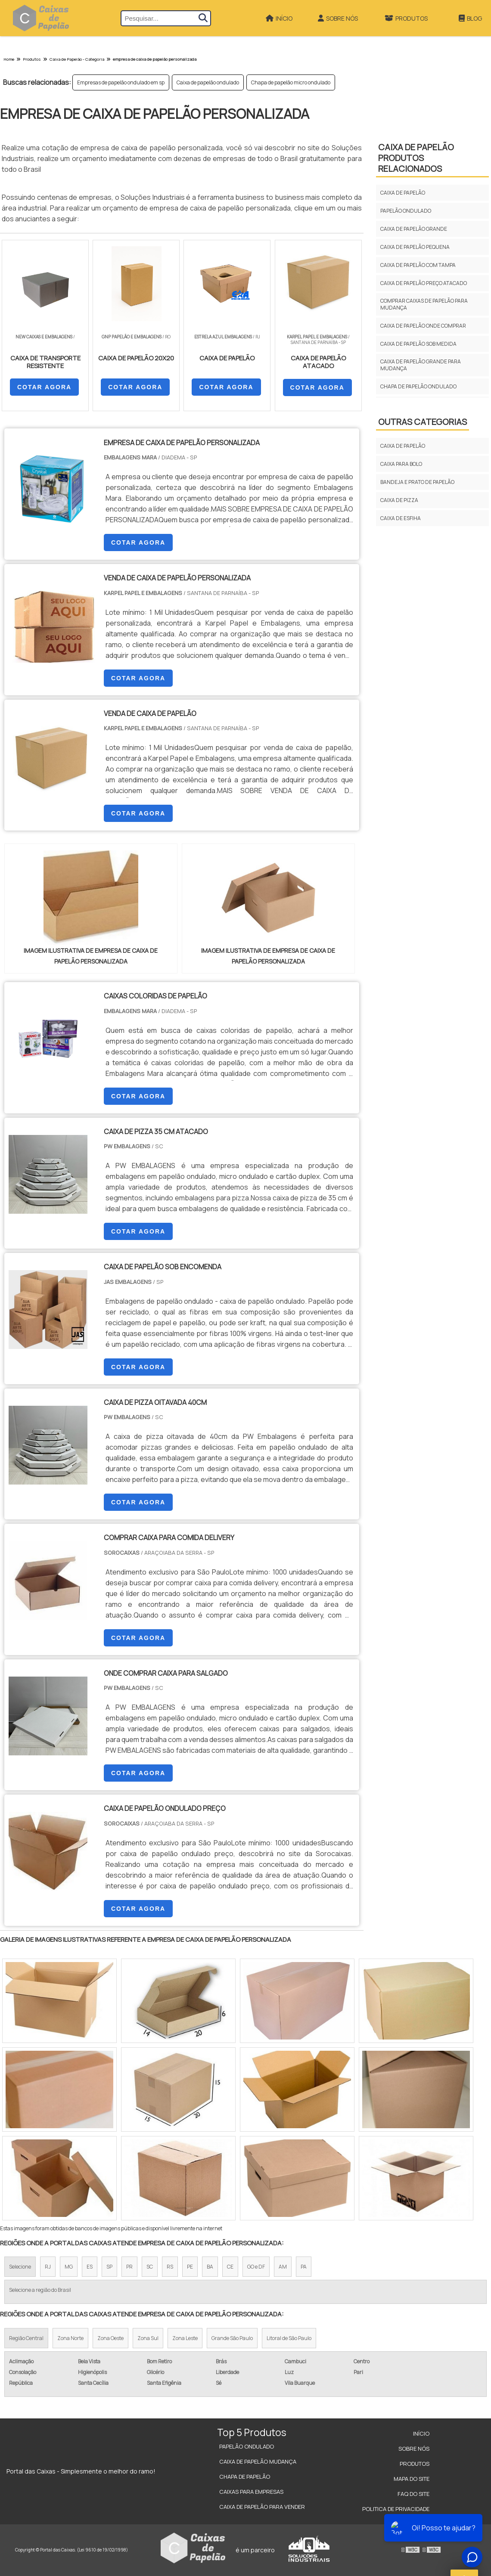 This screenshot has height=2576, width=491. Describe the element at coordinates (399, 500) in the screenshot. I see `CAIXA DE PIZZA` at that location.